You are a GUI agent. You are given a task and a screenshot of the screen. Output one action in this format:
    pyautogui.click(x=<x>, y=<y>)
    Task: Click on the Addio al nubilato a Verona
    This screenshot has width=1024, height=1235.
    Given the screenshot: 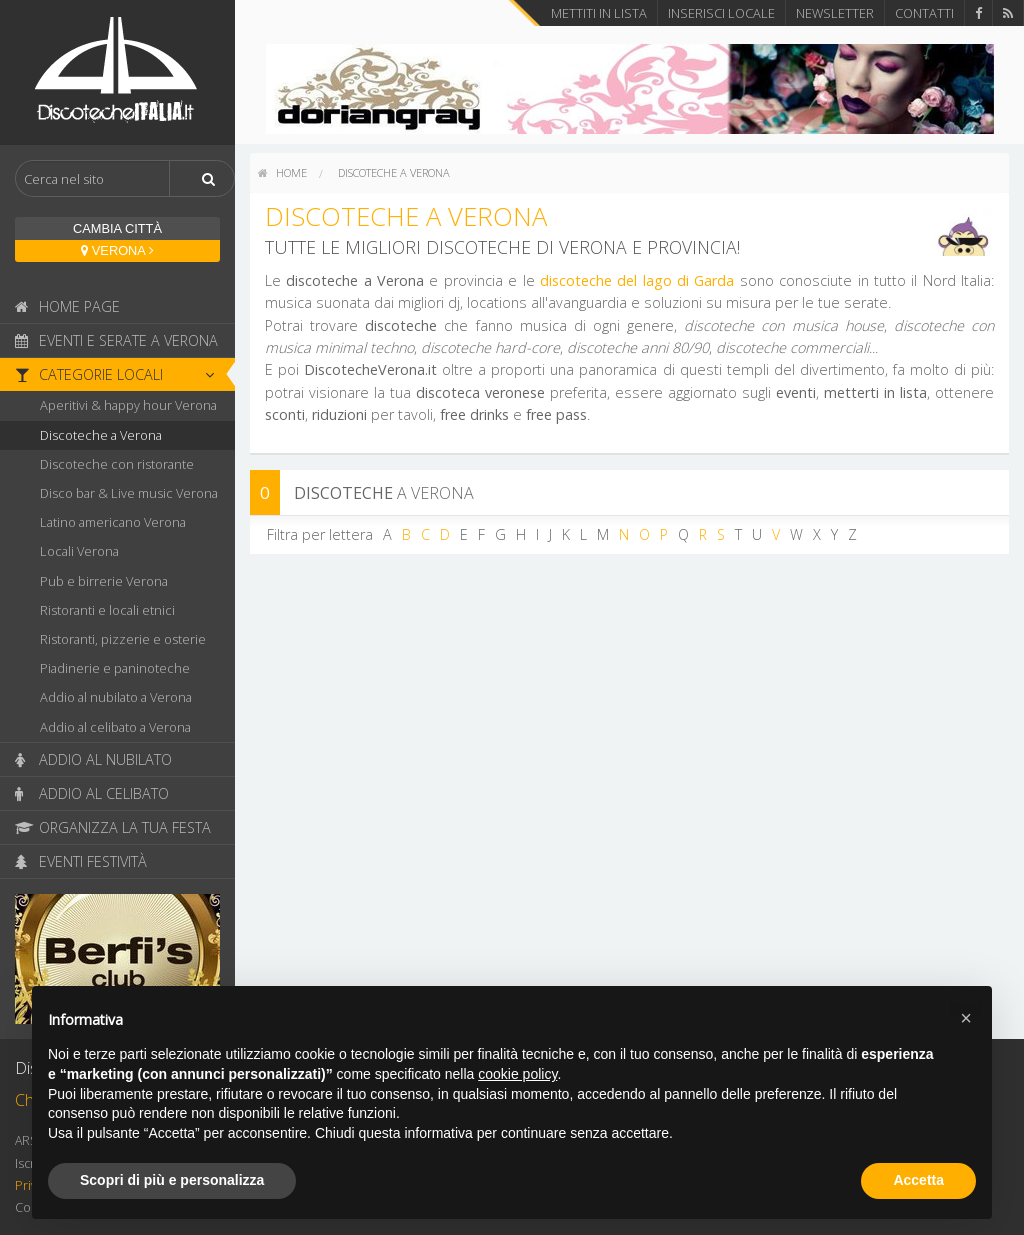 What is the action you would take?
    pyautogui.click(x=116, y=697)
    